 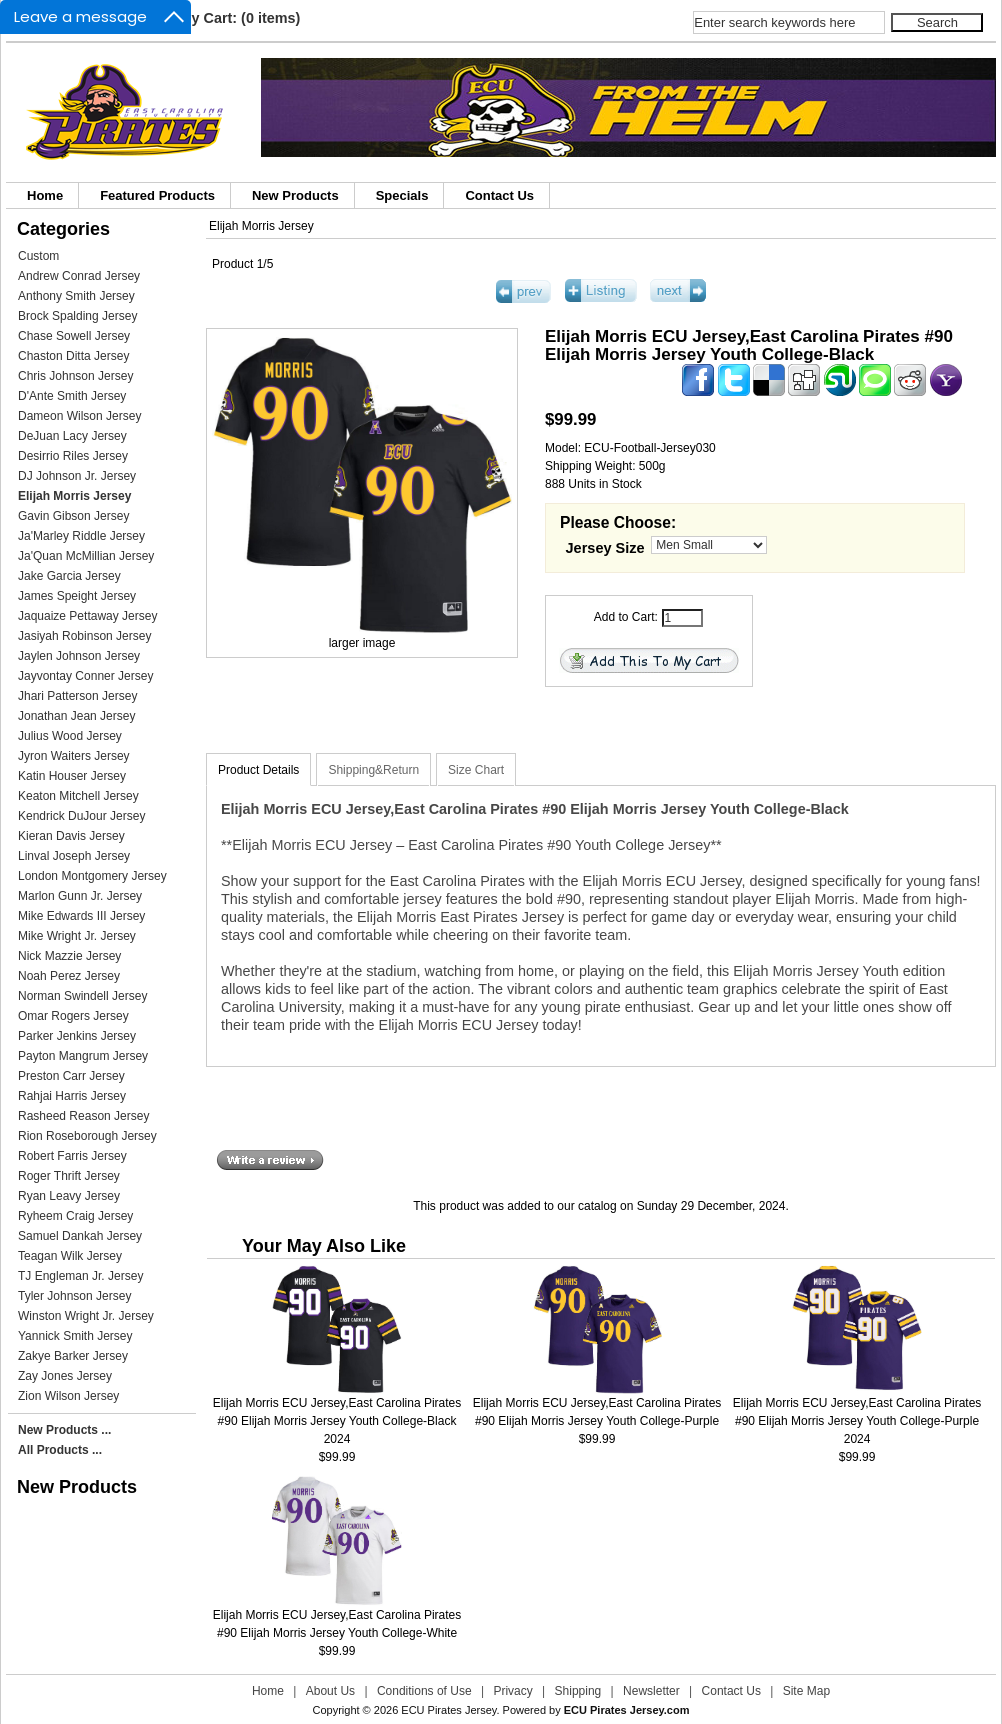 I want to click on Jake Garcia Jersey, so click(x=69, y=576).